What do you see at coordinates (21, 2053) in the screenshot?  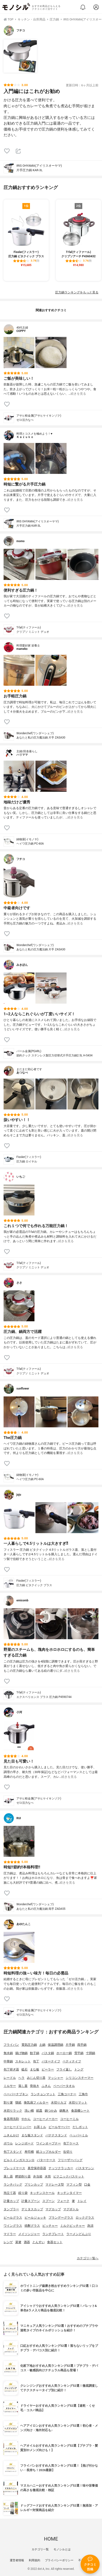 I see `揚げ物鍋` at bounding box center [21, 2053].